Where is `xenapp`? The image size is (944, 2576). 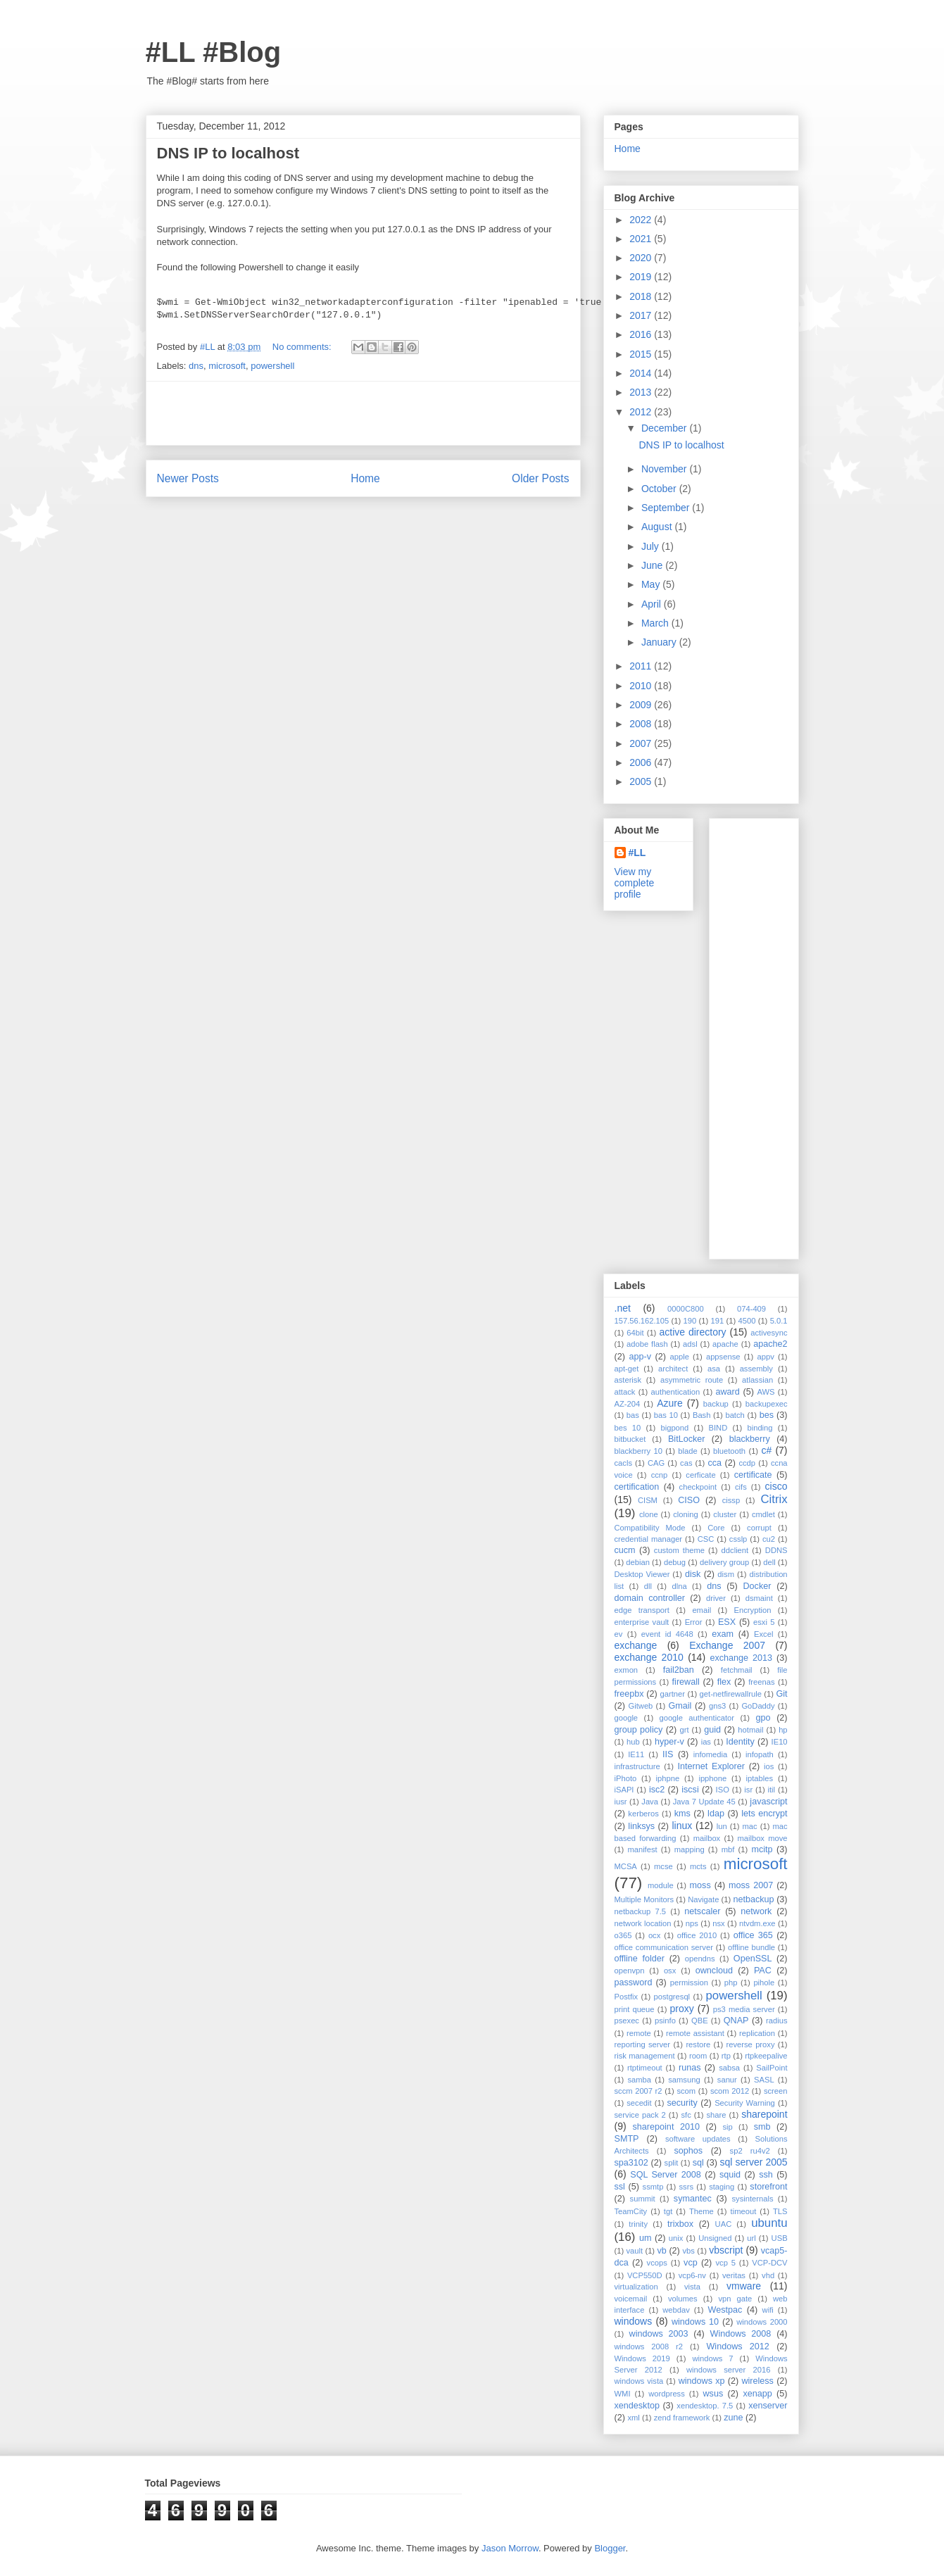
xenapp is located at coordinates (757, 2394).